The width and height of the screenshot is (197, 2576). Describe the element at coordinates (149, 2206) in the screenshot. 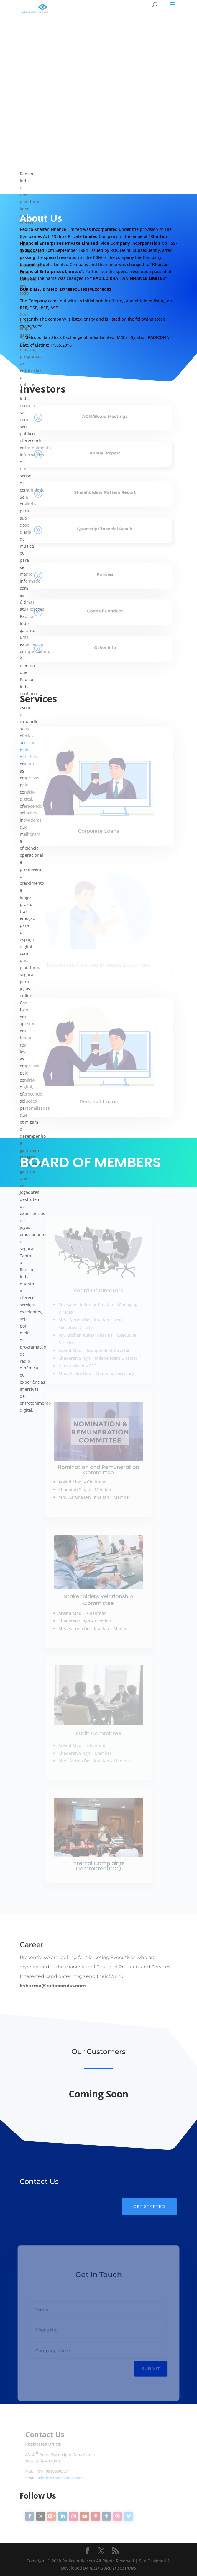

I see `Get Started` at that location.